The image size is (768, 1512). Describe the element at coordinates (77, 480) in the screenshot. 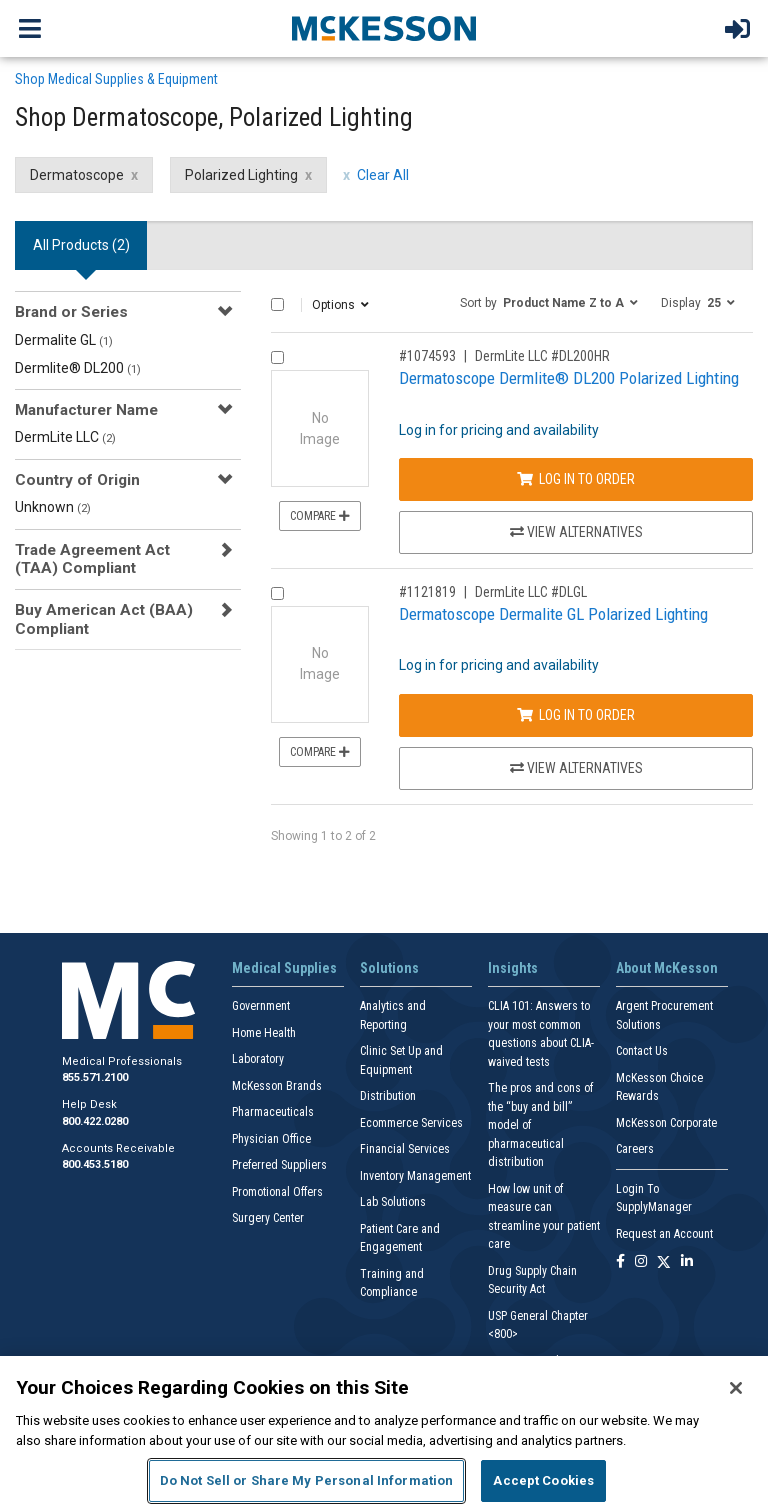

I see `Country of Origin` at that location.